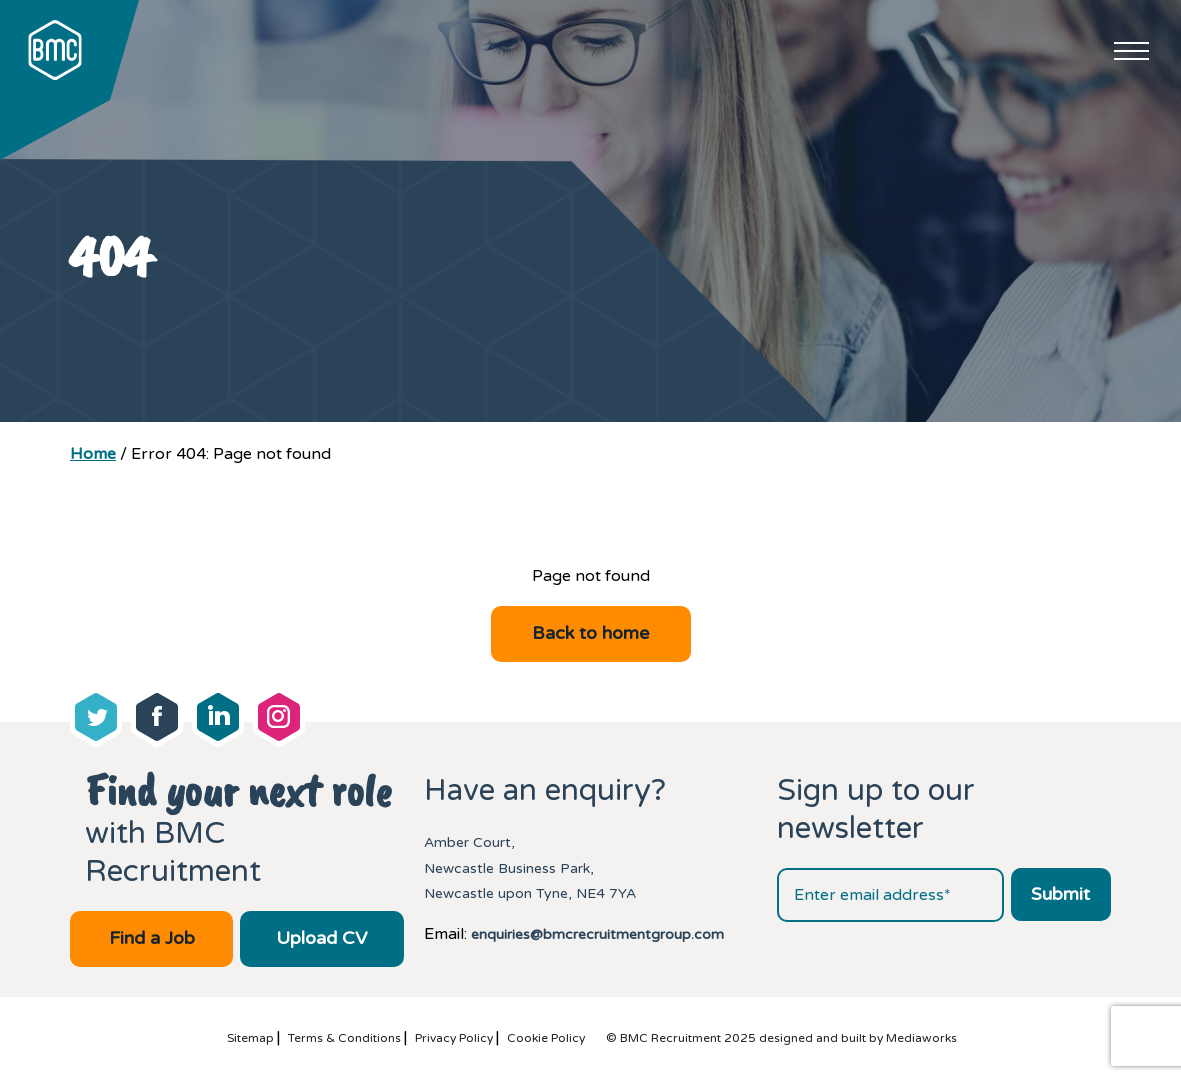 This screenshot has width=1181, height=1080. Describe the element at coordinates (590, 633) in the screenshot. I see `Back to home` at that location.